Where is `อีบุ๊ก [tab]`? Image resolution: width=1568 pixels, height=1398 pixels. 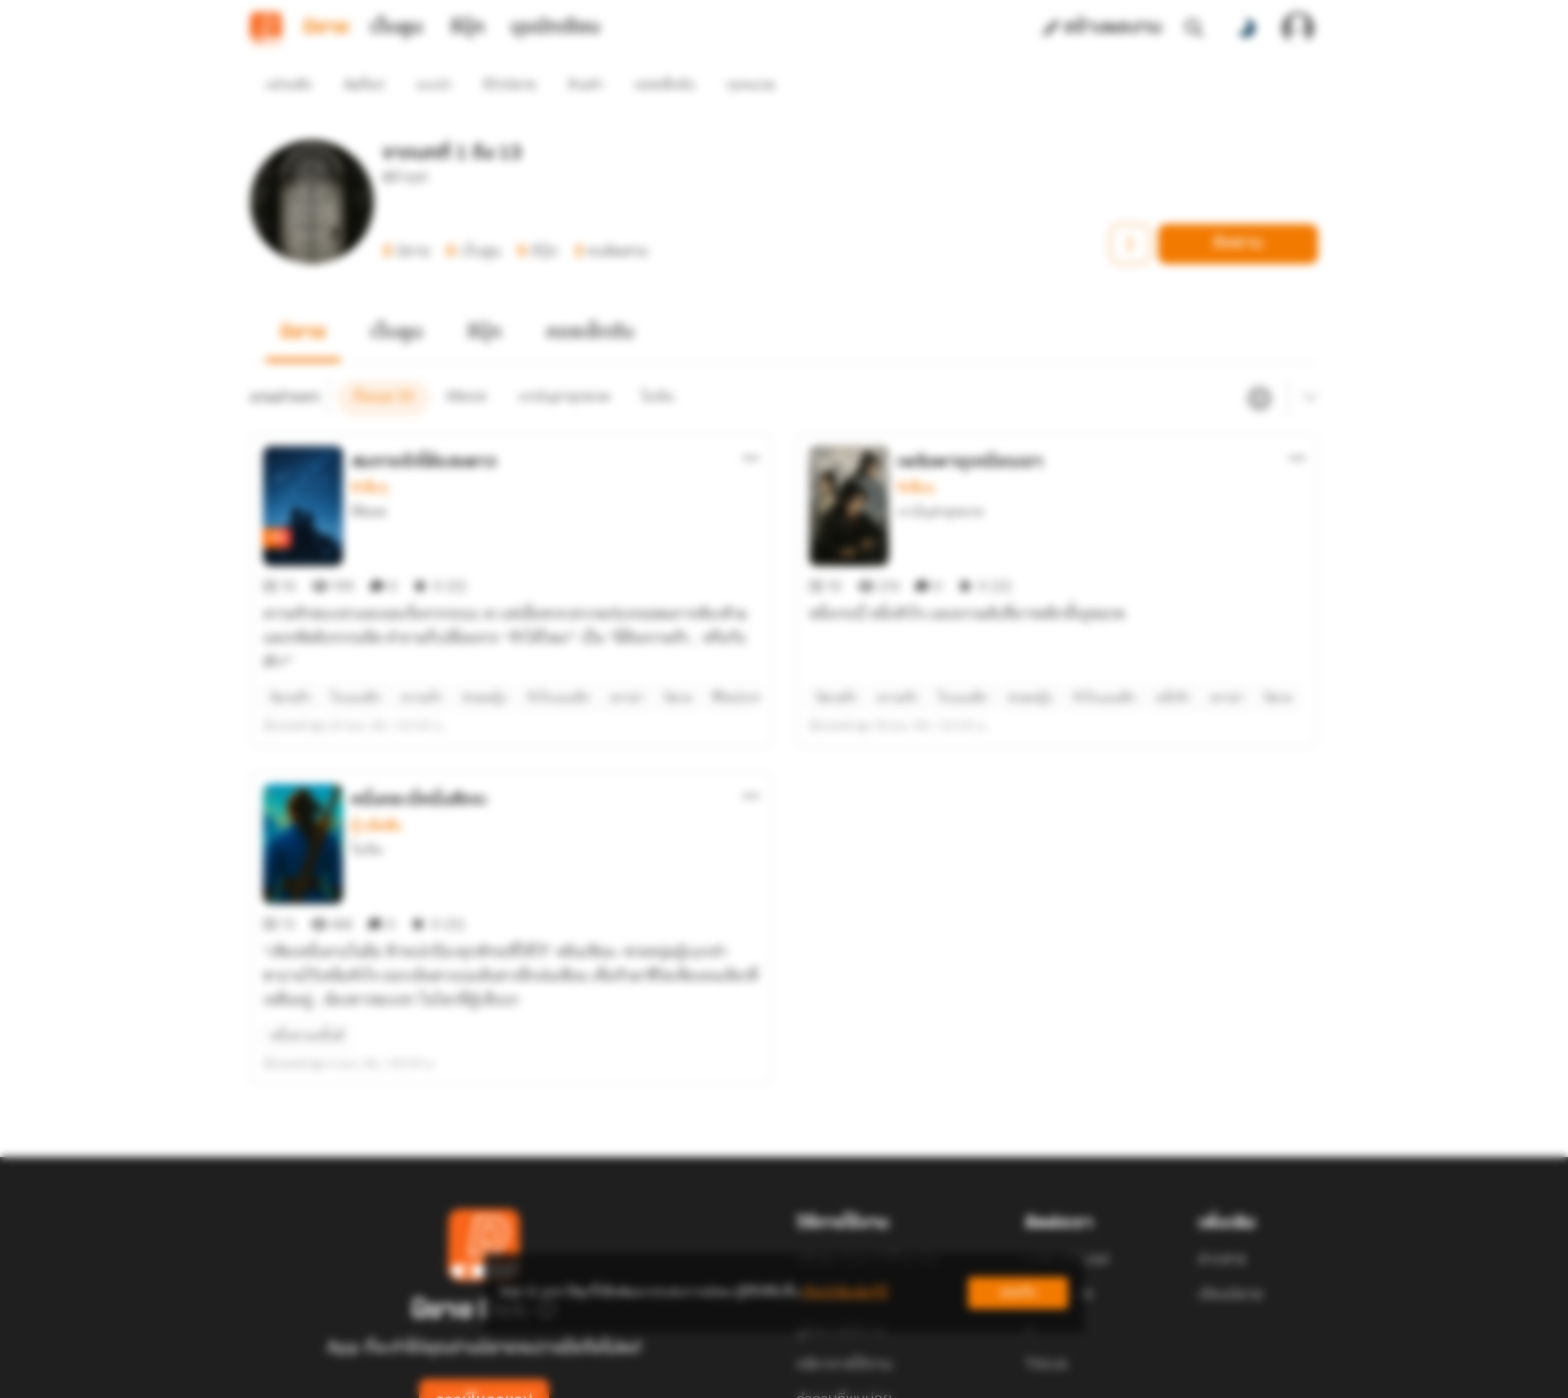
อีบุ๊ก [tab] is located at coordinates (467, 28).